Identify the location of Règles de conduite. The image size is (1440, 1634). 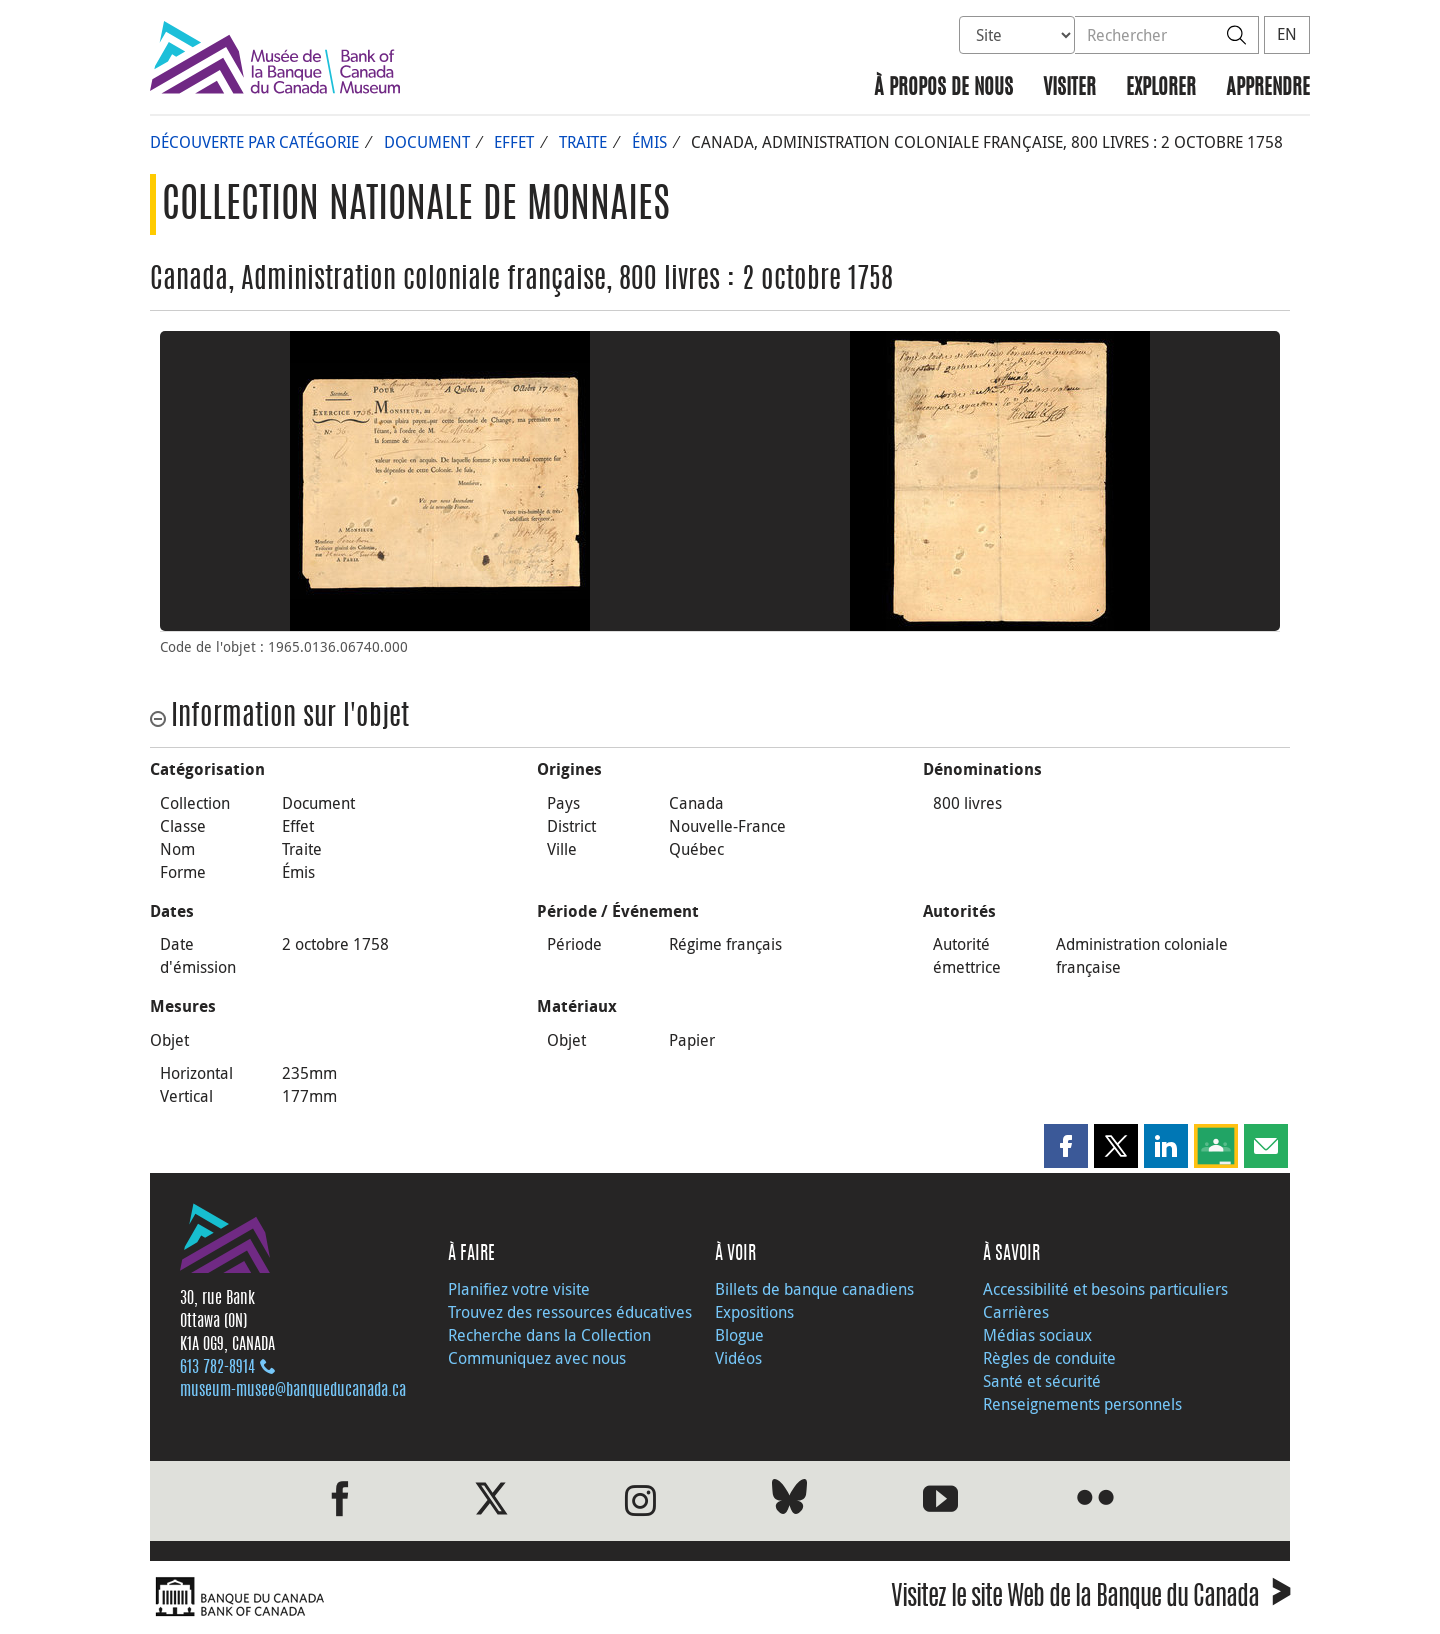
(1049, 1358).